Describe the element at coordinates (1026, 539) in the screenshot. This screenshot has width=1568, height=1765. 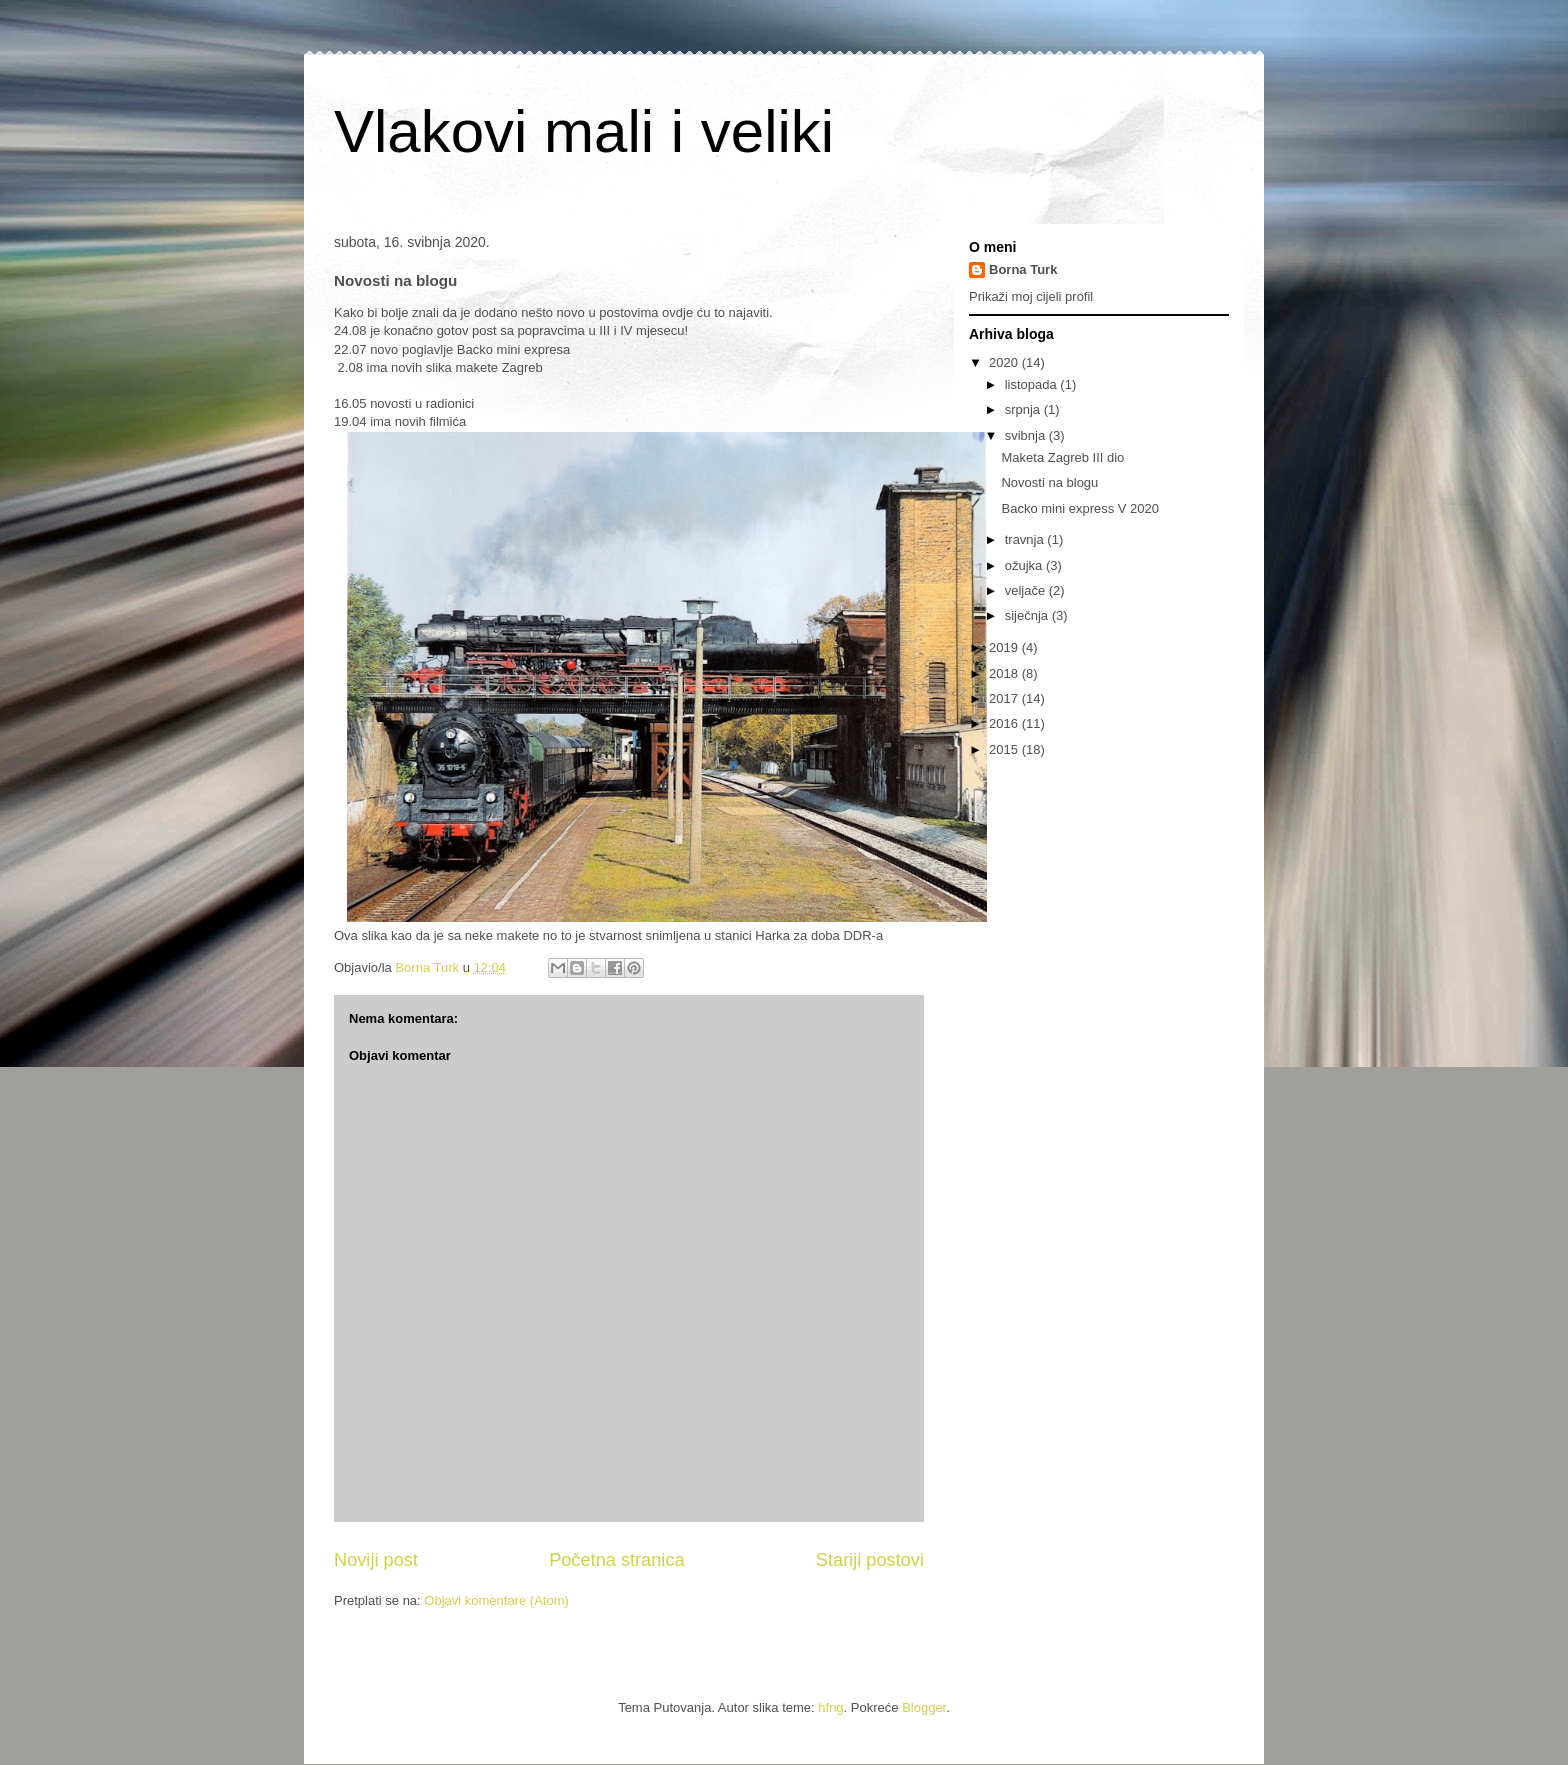
I see `travnja` at that location.